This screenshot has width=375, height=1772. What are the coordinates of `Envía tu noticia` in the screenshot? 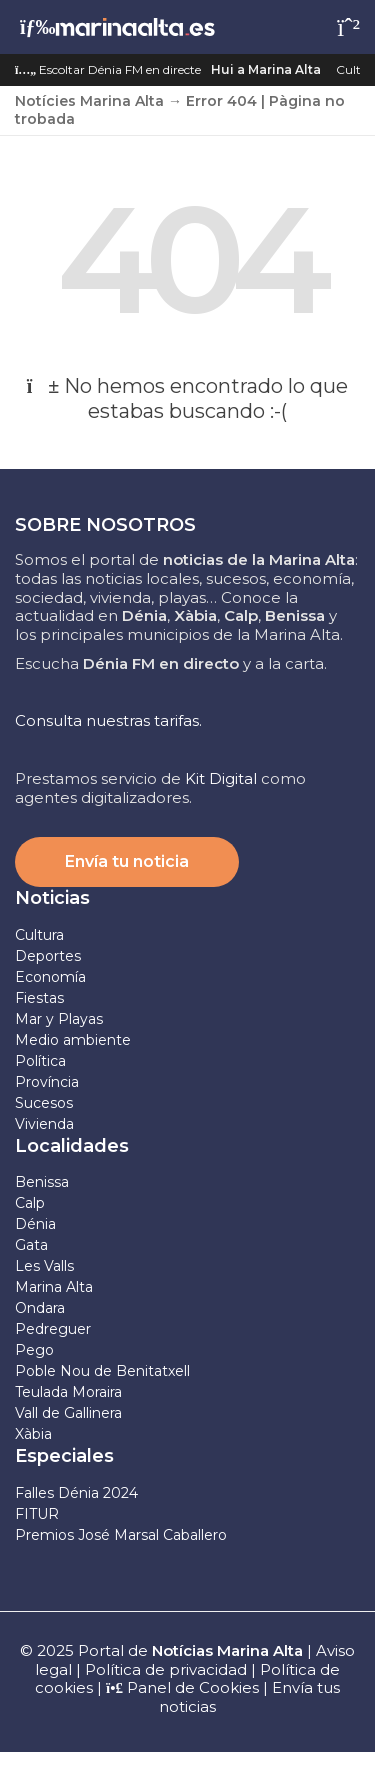 It's located at (127, 861).